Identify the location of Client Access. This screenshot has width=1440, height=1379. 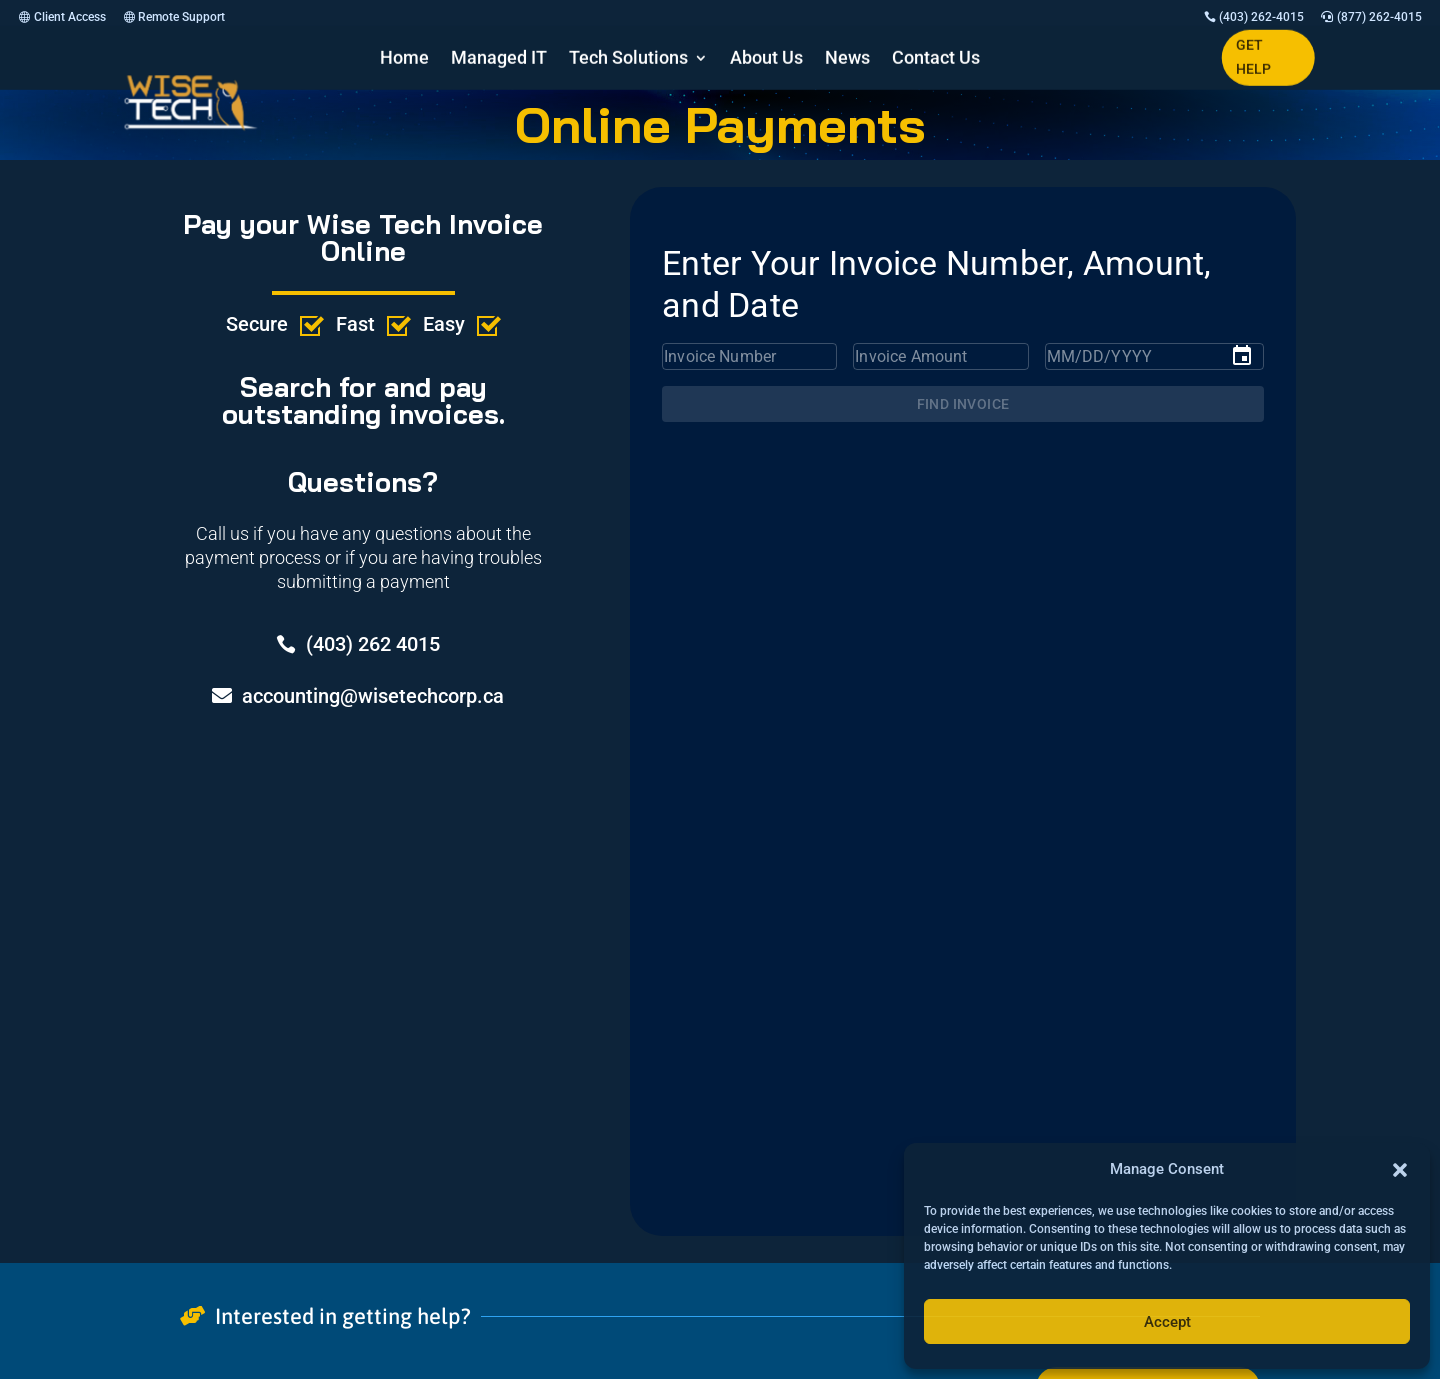
(70, 17).